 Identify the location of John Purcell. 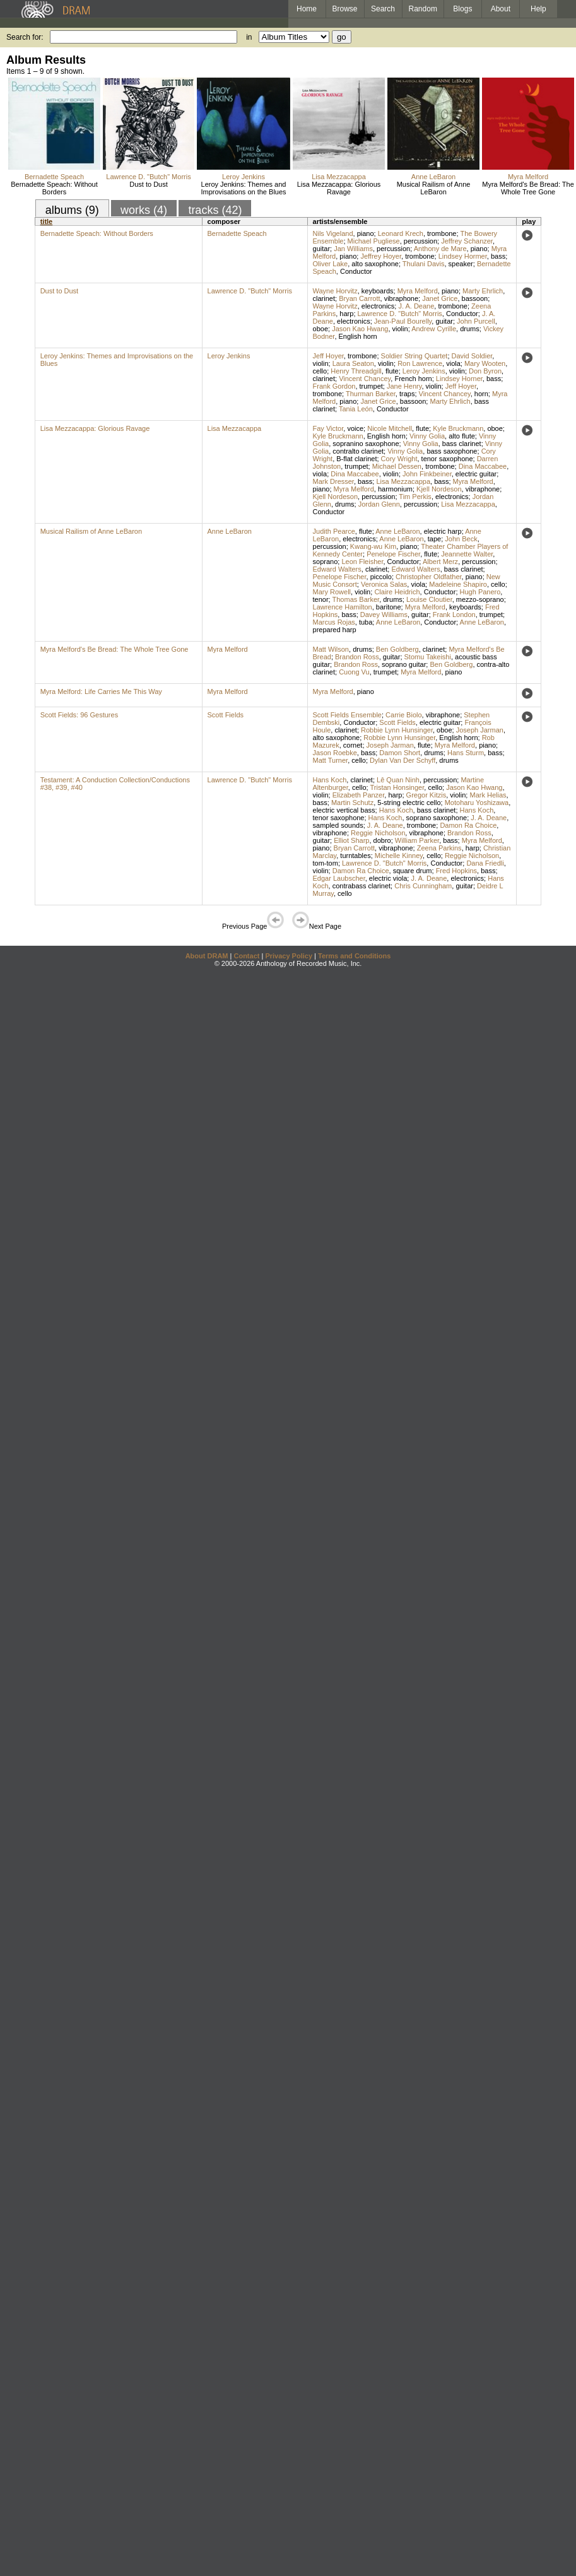
(476, 321).